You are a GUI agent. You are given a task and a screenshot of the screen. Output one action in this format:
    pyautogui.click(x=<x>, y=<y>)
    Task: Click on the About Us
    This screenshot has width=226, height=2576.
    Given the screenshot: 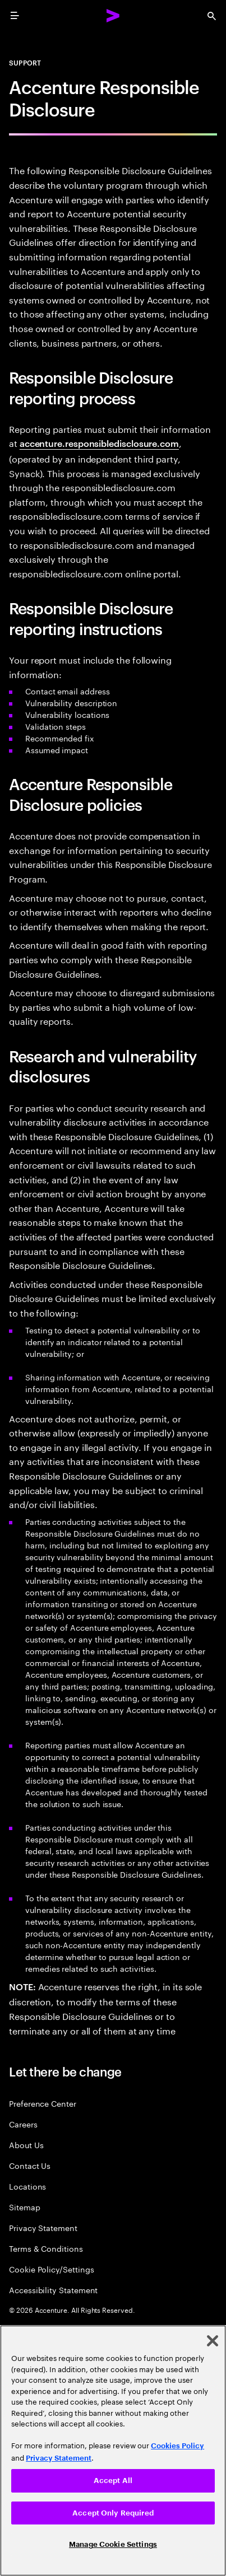 What is the action you would take?
    pyautogui.click(x=26, y=2144)
    